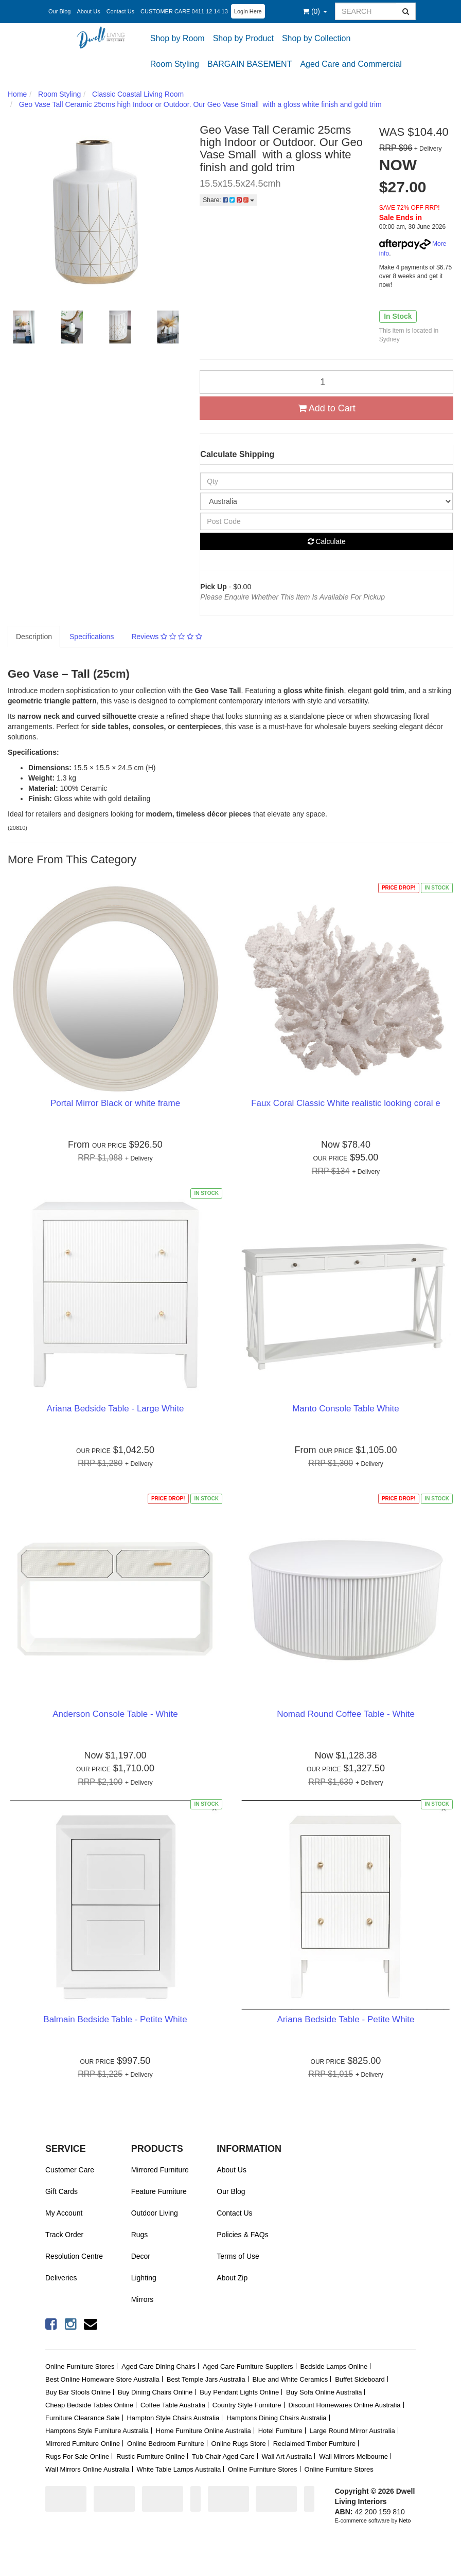 This screenshot has width=461, height=2576. Describe the element at coordinates (61, 2191) in the screenshot. I see `Gift Cards` at that location.